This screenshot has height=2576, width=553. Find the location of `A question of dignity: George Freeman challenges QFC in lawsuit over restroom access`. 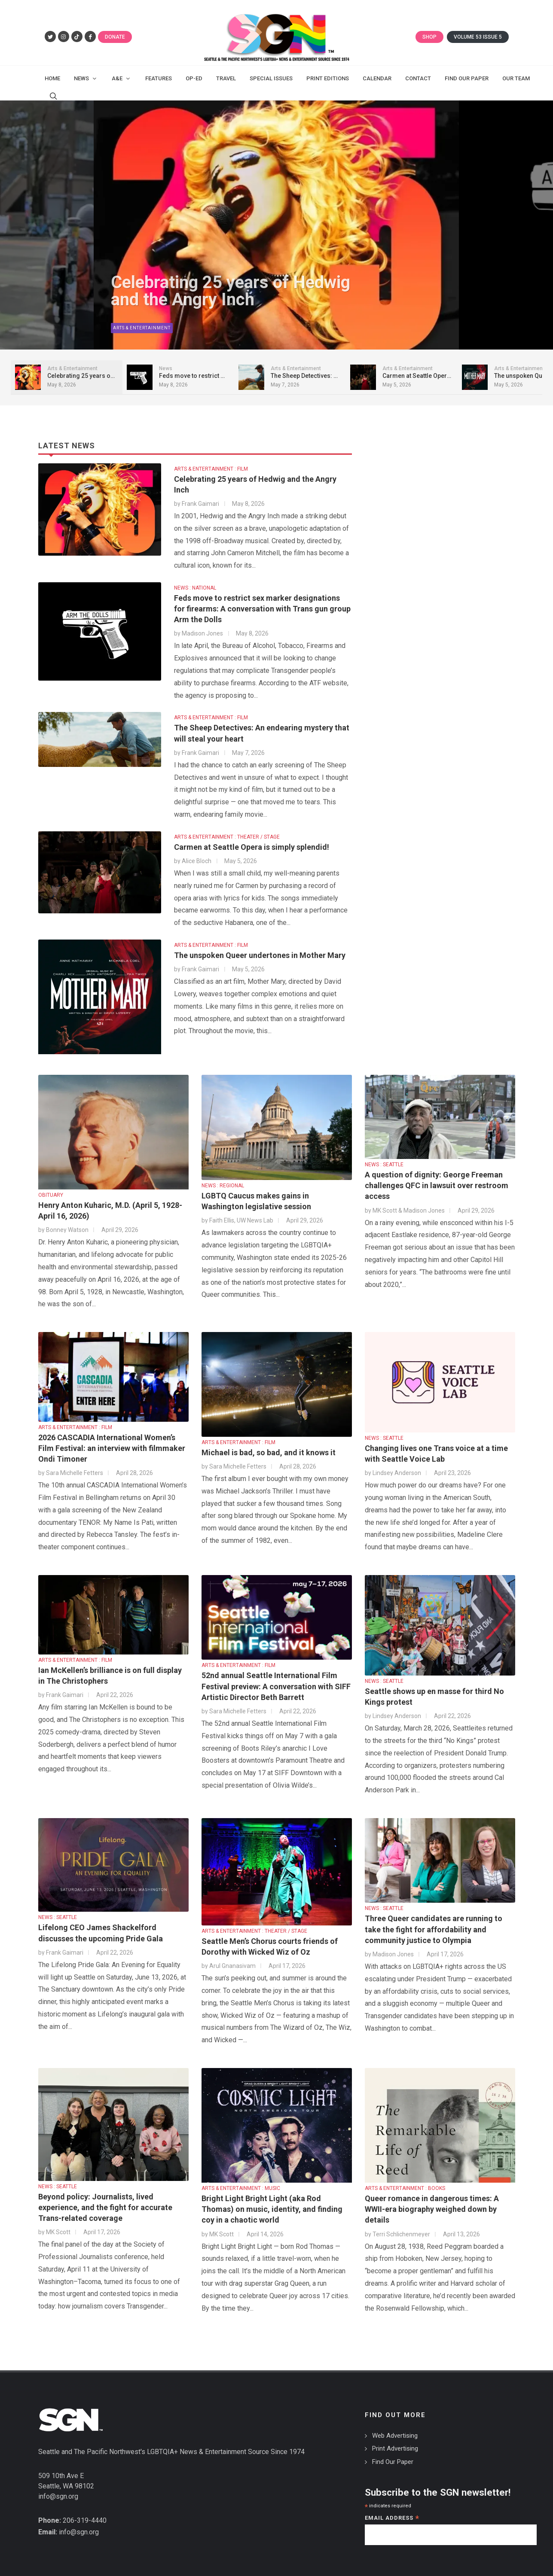

A question of dignity: George Freeman challenges QFC in lawsuit over restroom access is located at coordinates (436, 1177).